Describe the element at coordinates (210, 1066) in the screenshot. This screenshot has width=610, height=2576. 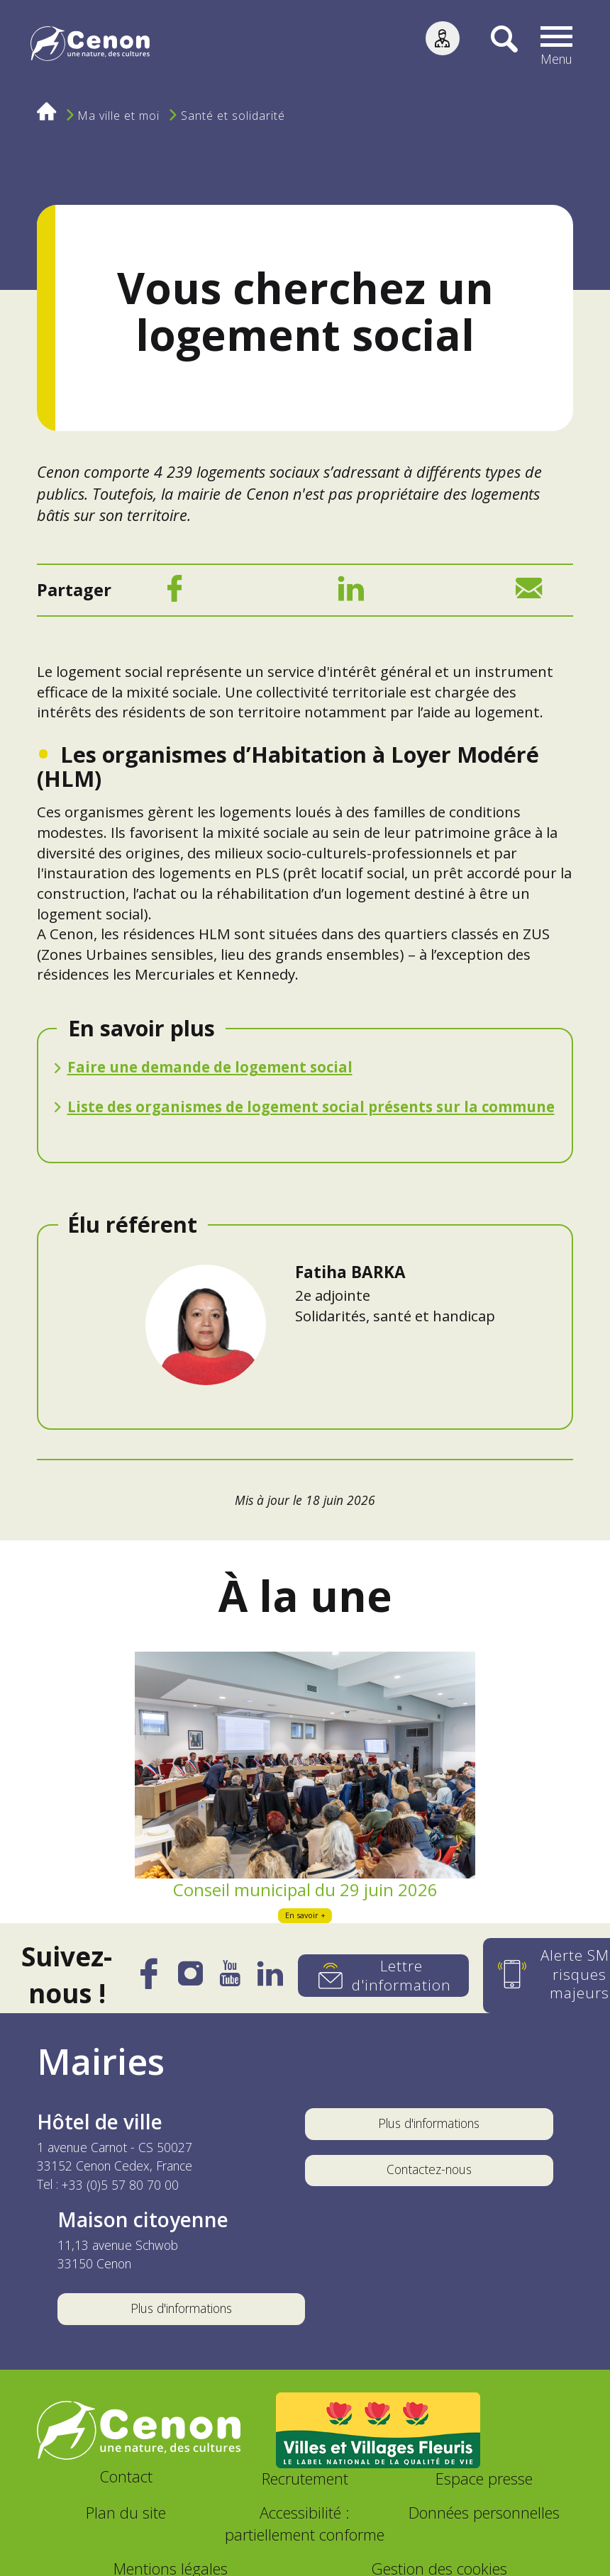
I see `Faire une demande de logement social` at that location.